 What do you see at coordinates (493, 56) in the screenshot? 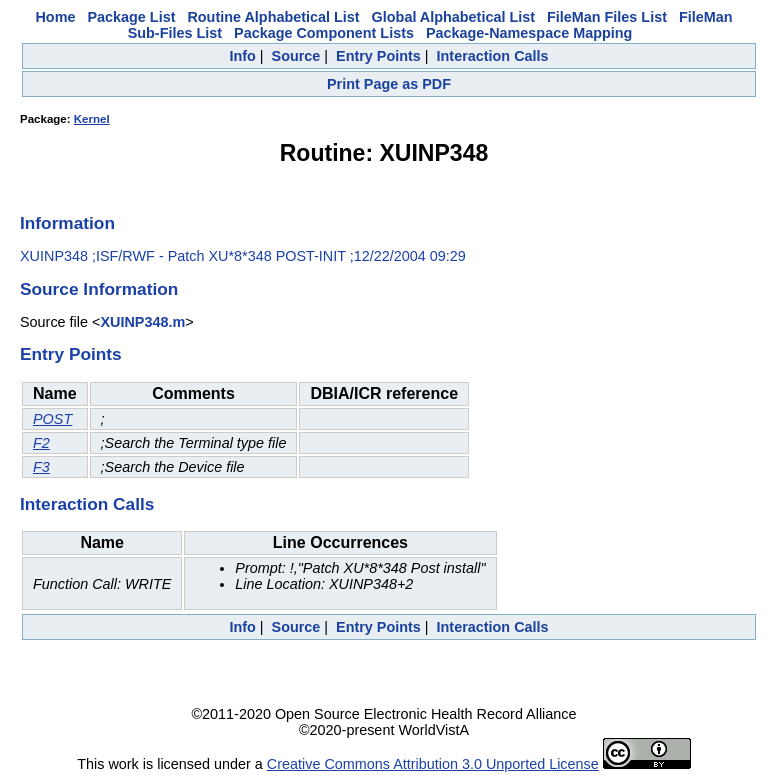
I see `Interaction Calls` at bounding box center [493, 56].